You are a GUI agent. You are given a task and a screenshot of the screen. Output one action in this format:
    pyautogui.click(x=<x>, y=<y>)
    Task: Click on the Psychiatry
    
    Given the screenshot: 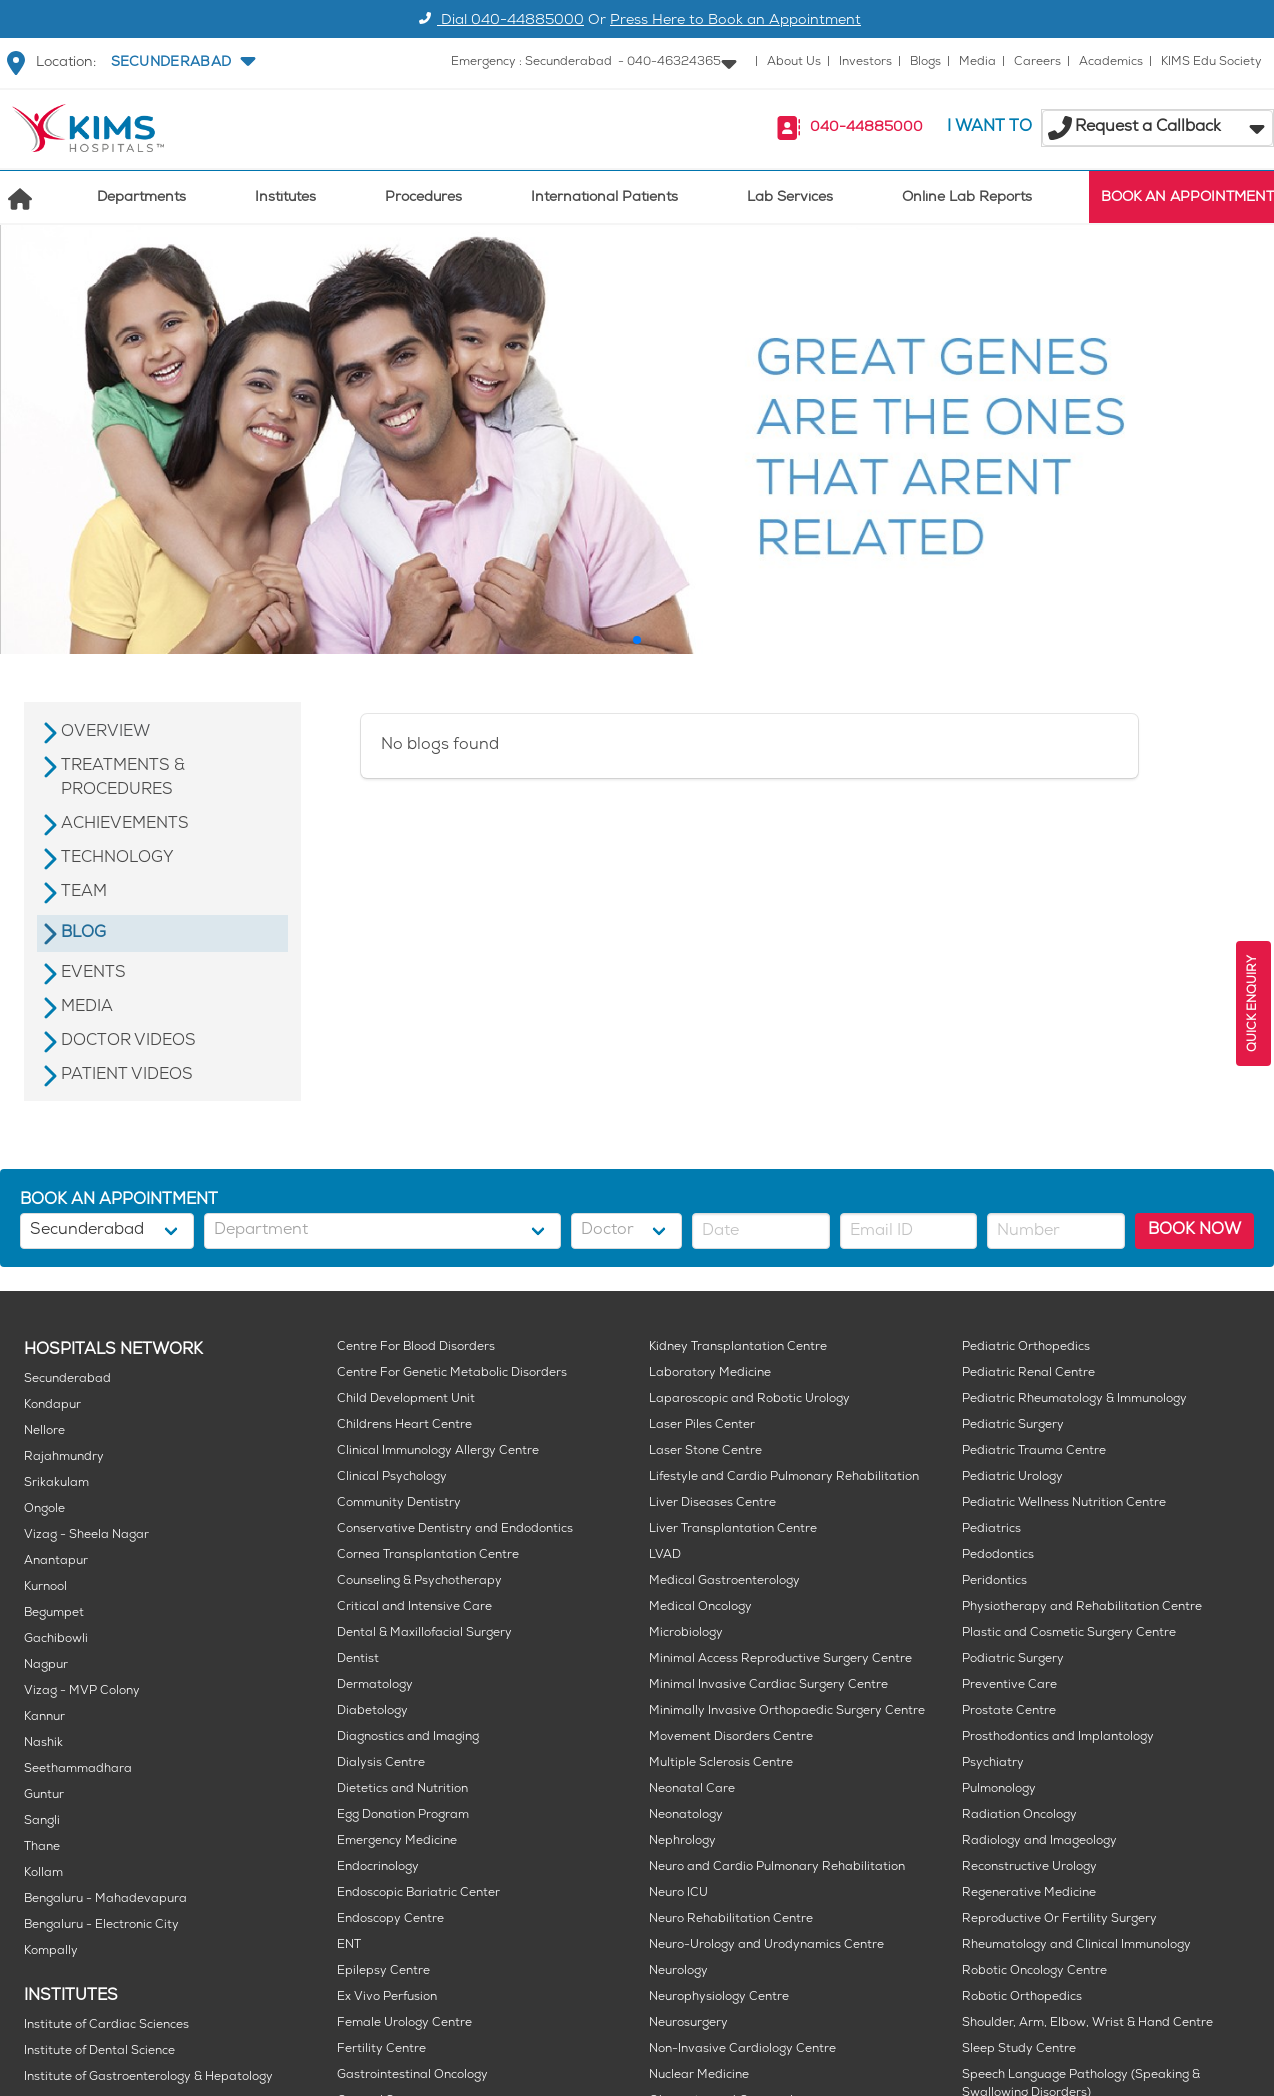 What is the action you would take?
    pyautogui.click(x=993, y=1763)
    